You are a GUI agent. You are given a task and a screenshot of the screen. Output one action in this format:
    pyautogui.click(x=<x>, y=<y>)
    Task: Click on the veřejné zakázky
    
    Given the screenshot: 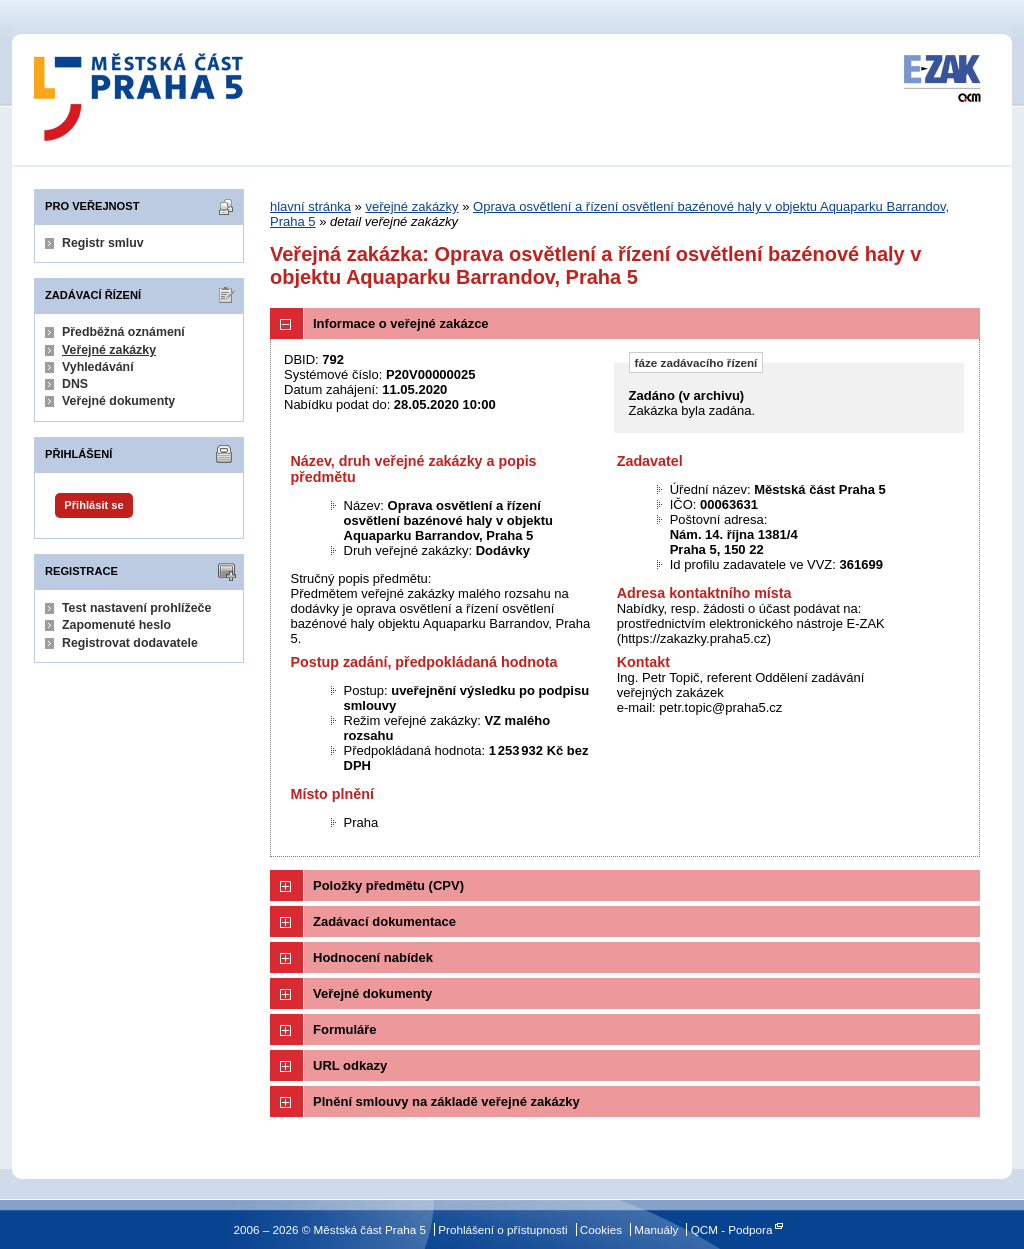 What is the action you would take?
    pyautogui.click(x=411, y=206)
    